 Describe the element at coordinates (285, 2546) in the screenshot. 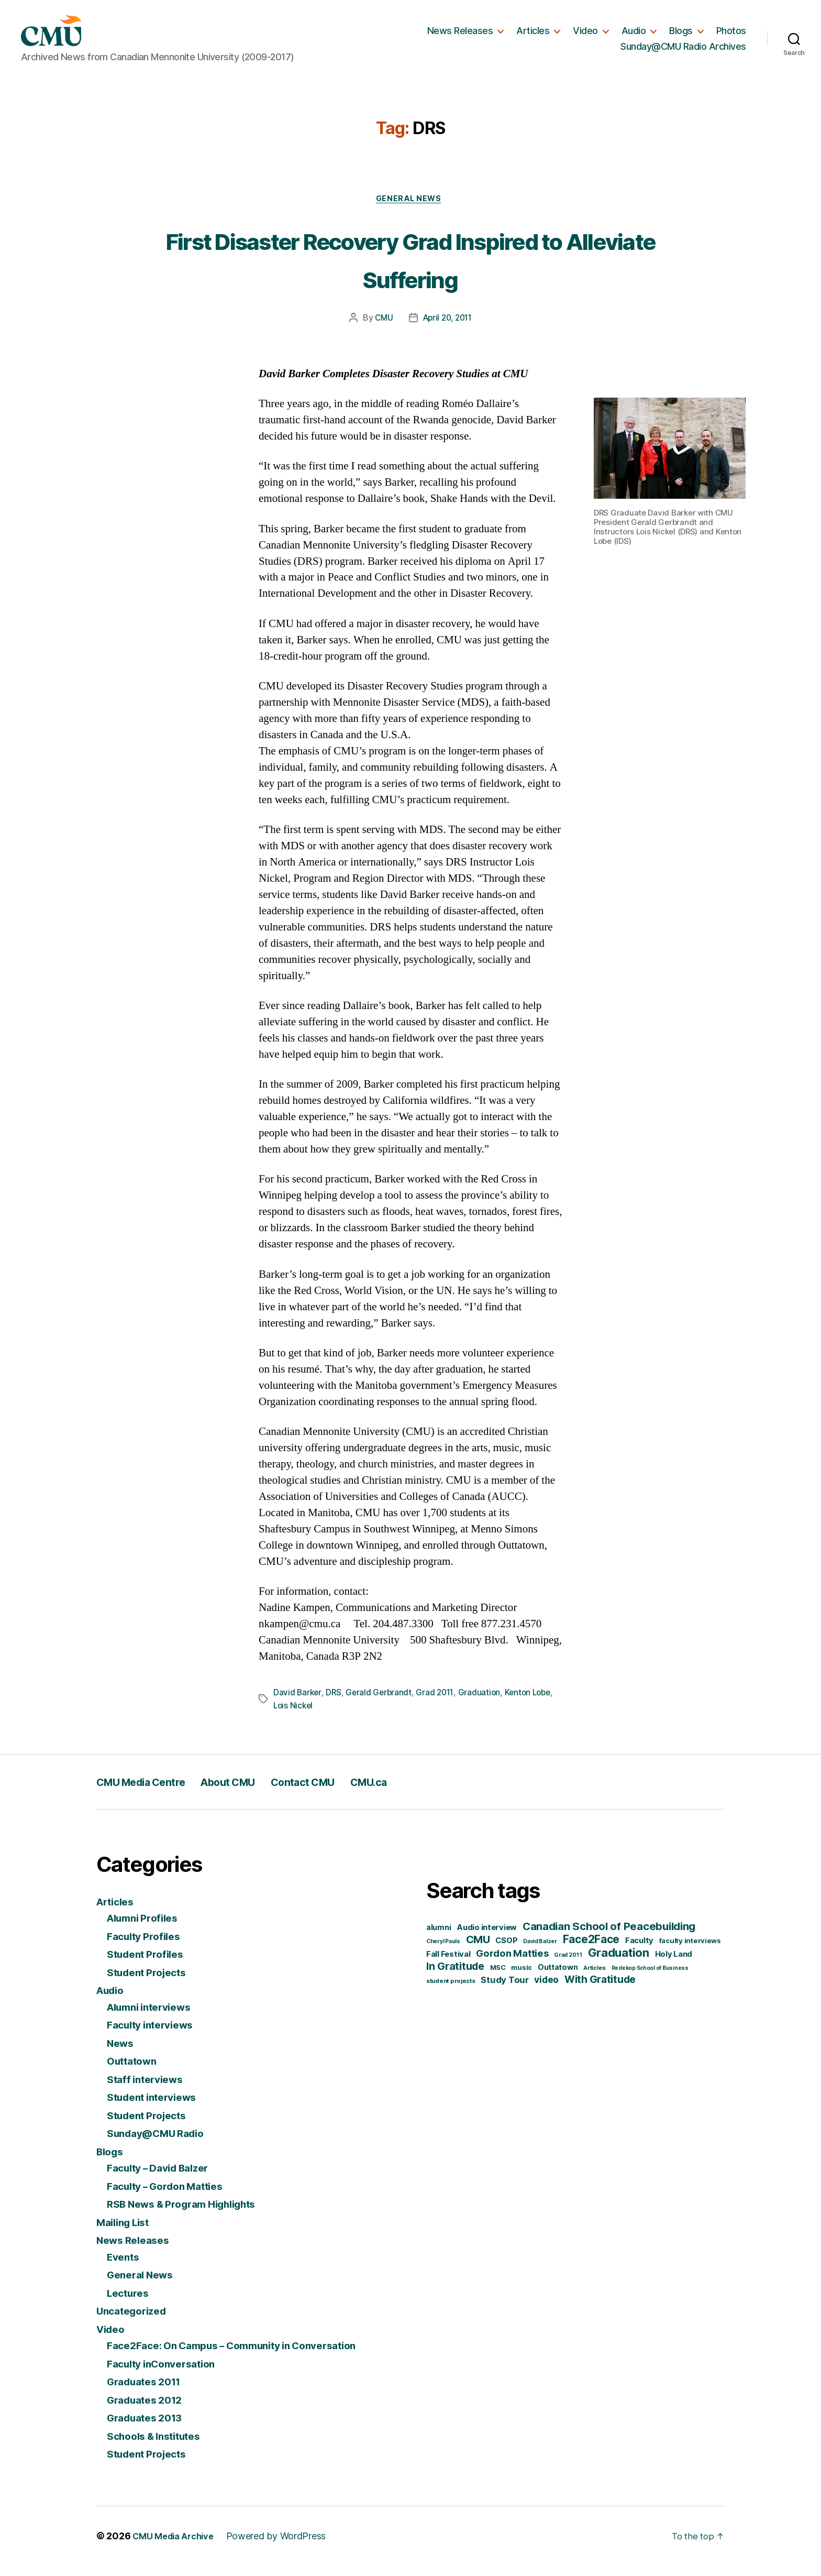

I see `Powered by WordPress` at that location.